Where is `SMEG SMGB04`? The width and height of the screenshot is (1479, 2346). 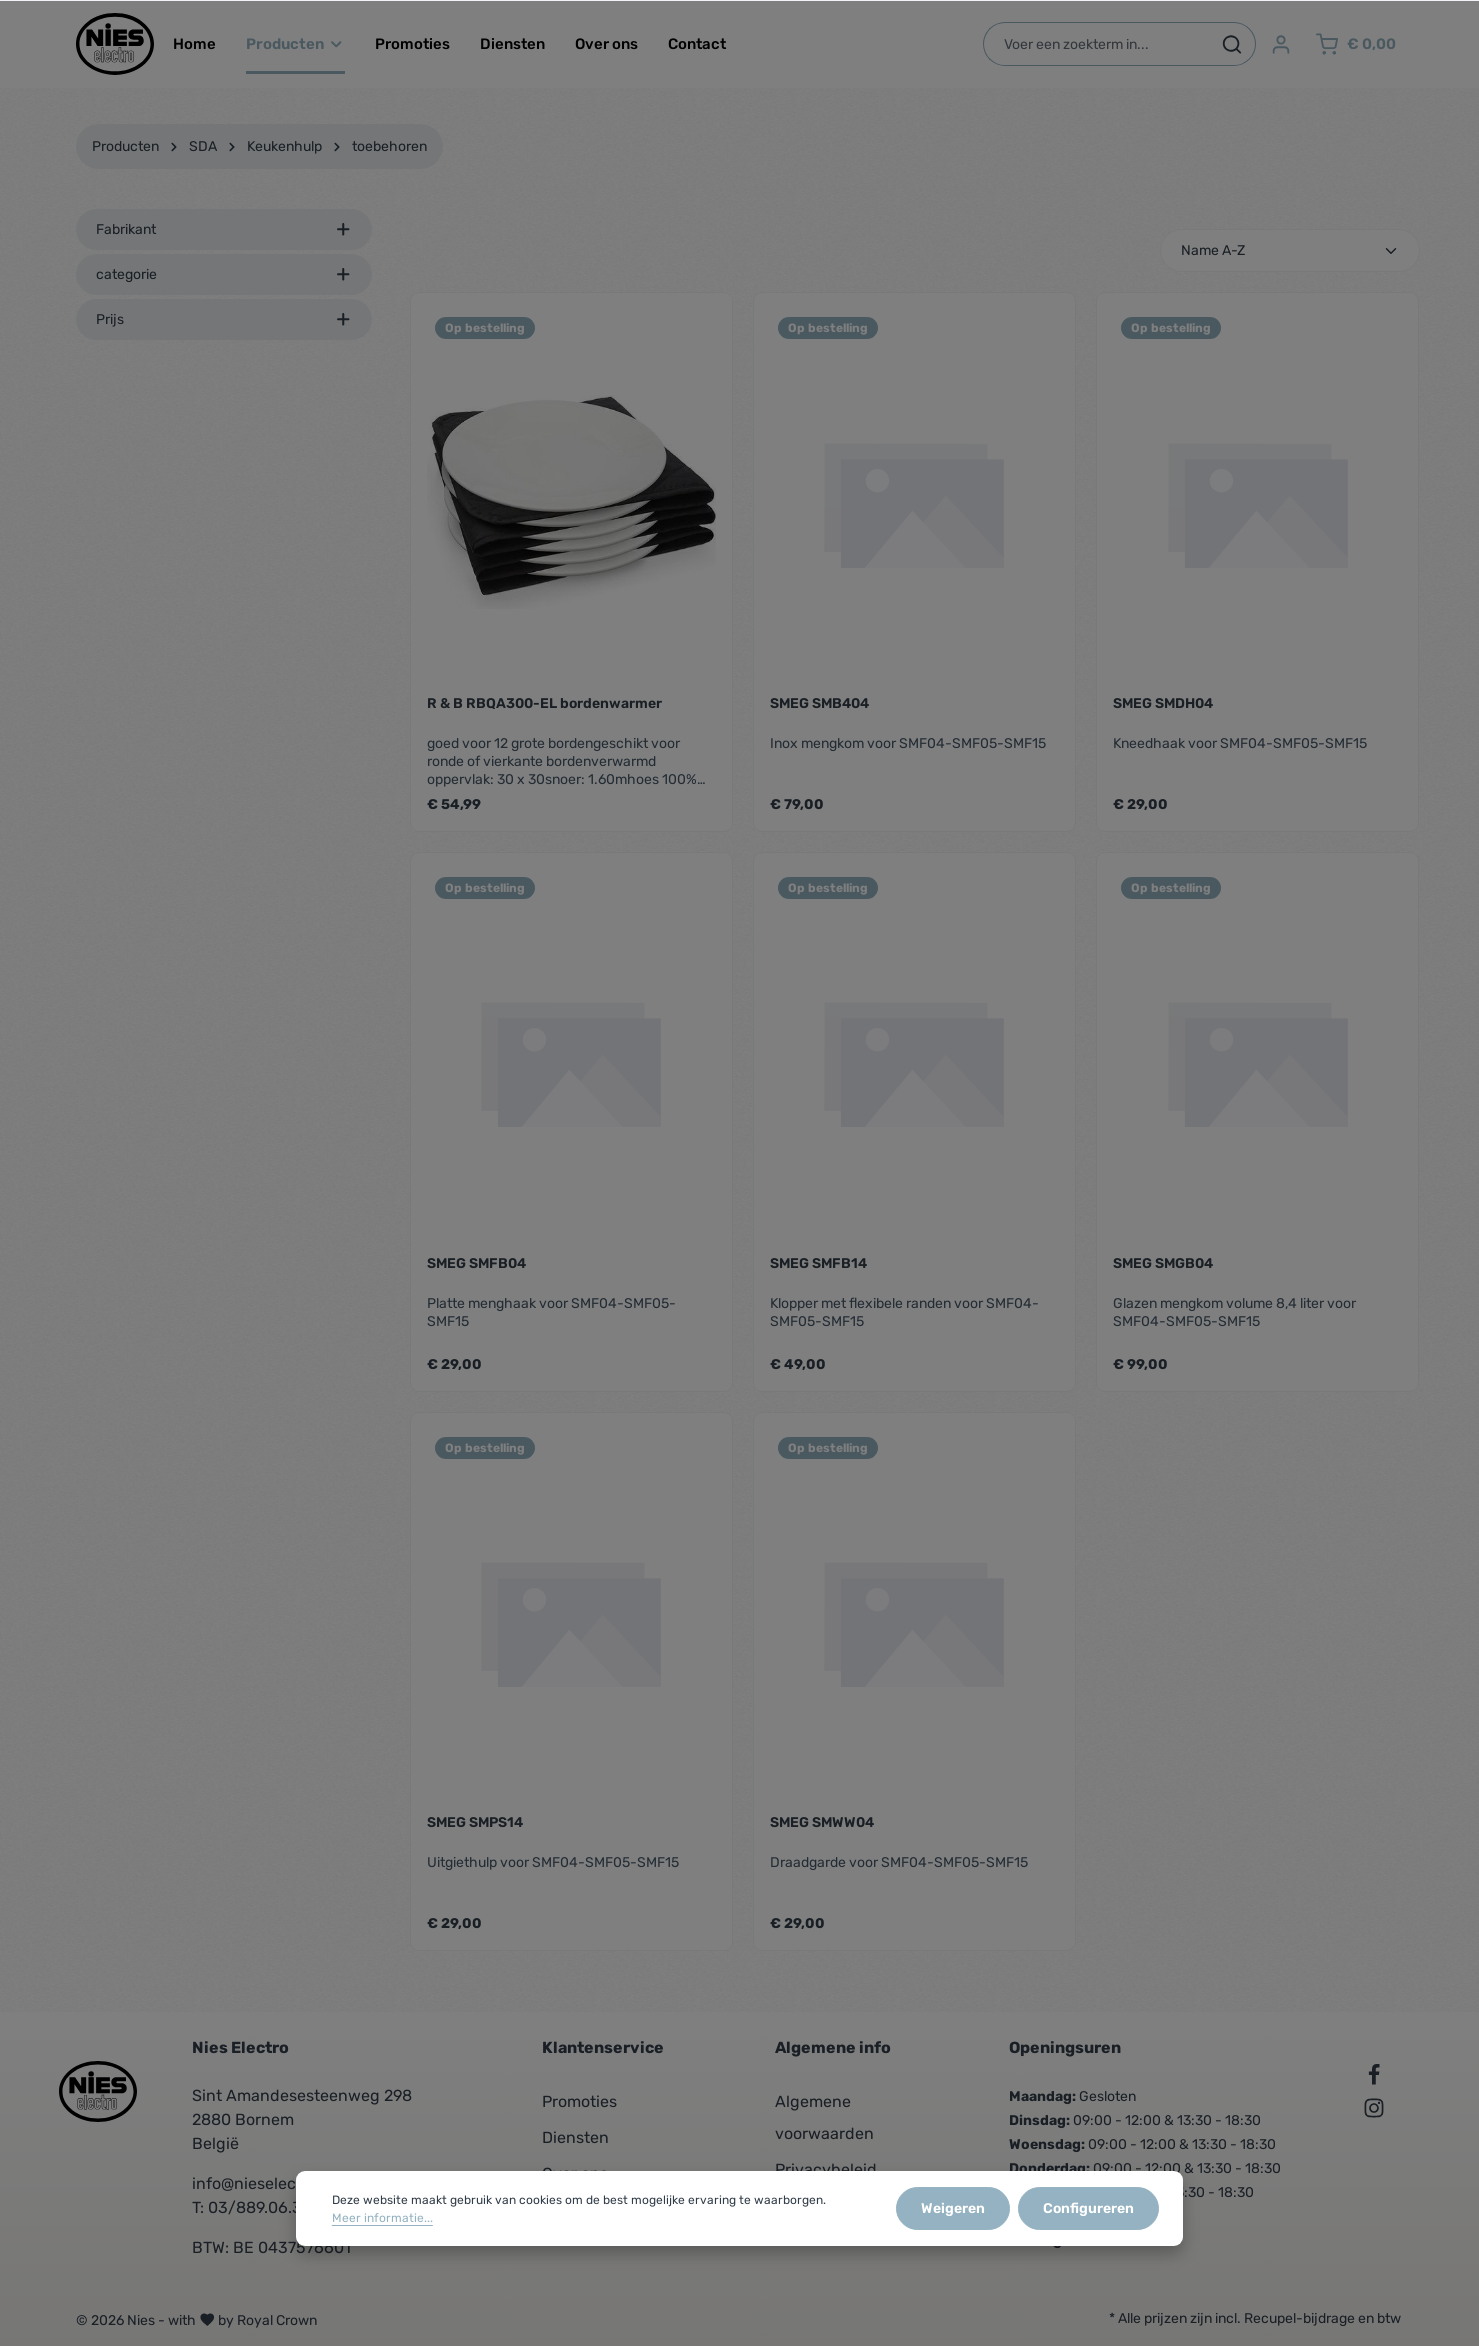 SMEG SMGB04 is located at coordinates (1163, 1263).